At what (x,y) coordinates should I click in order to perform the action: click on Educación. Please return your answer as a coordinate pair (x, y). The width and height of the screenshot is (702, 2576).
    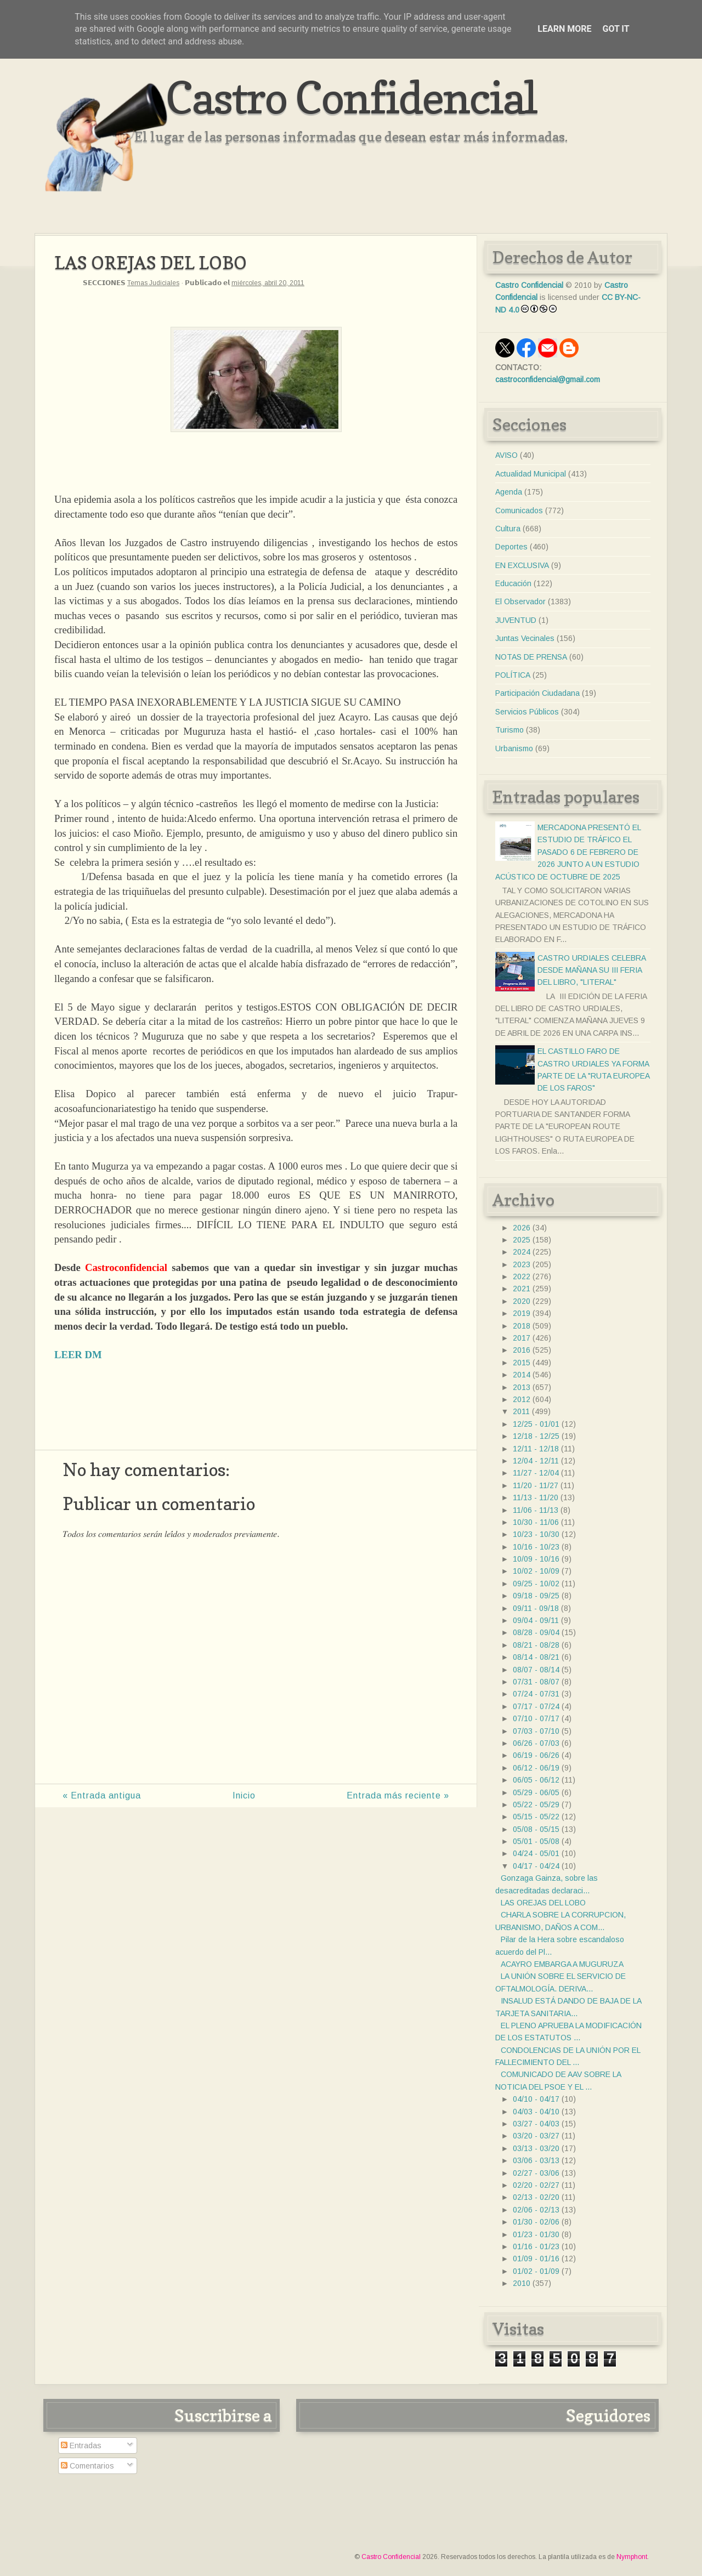
    Looking at the image, I should click on (513, 583).